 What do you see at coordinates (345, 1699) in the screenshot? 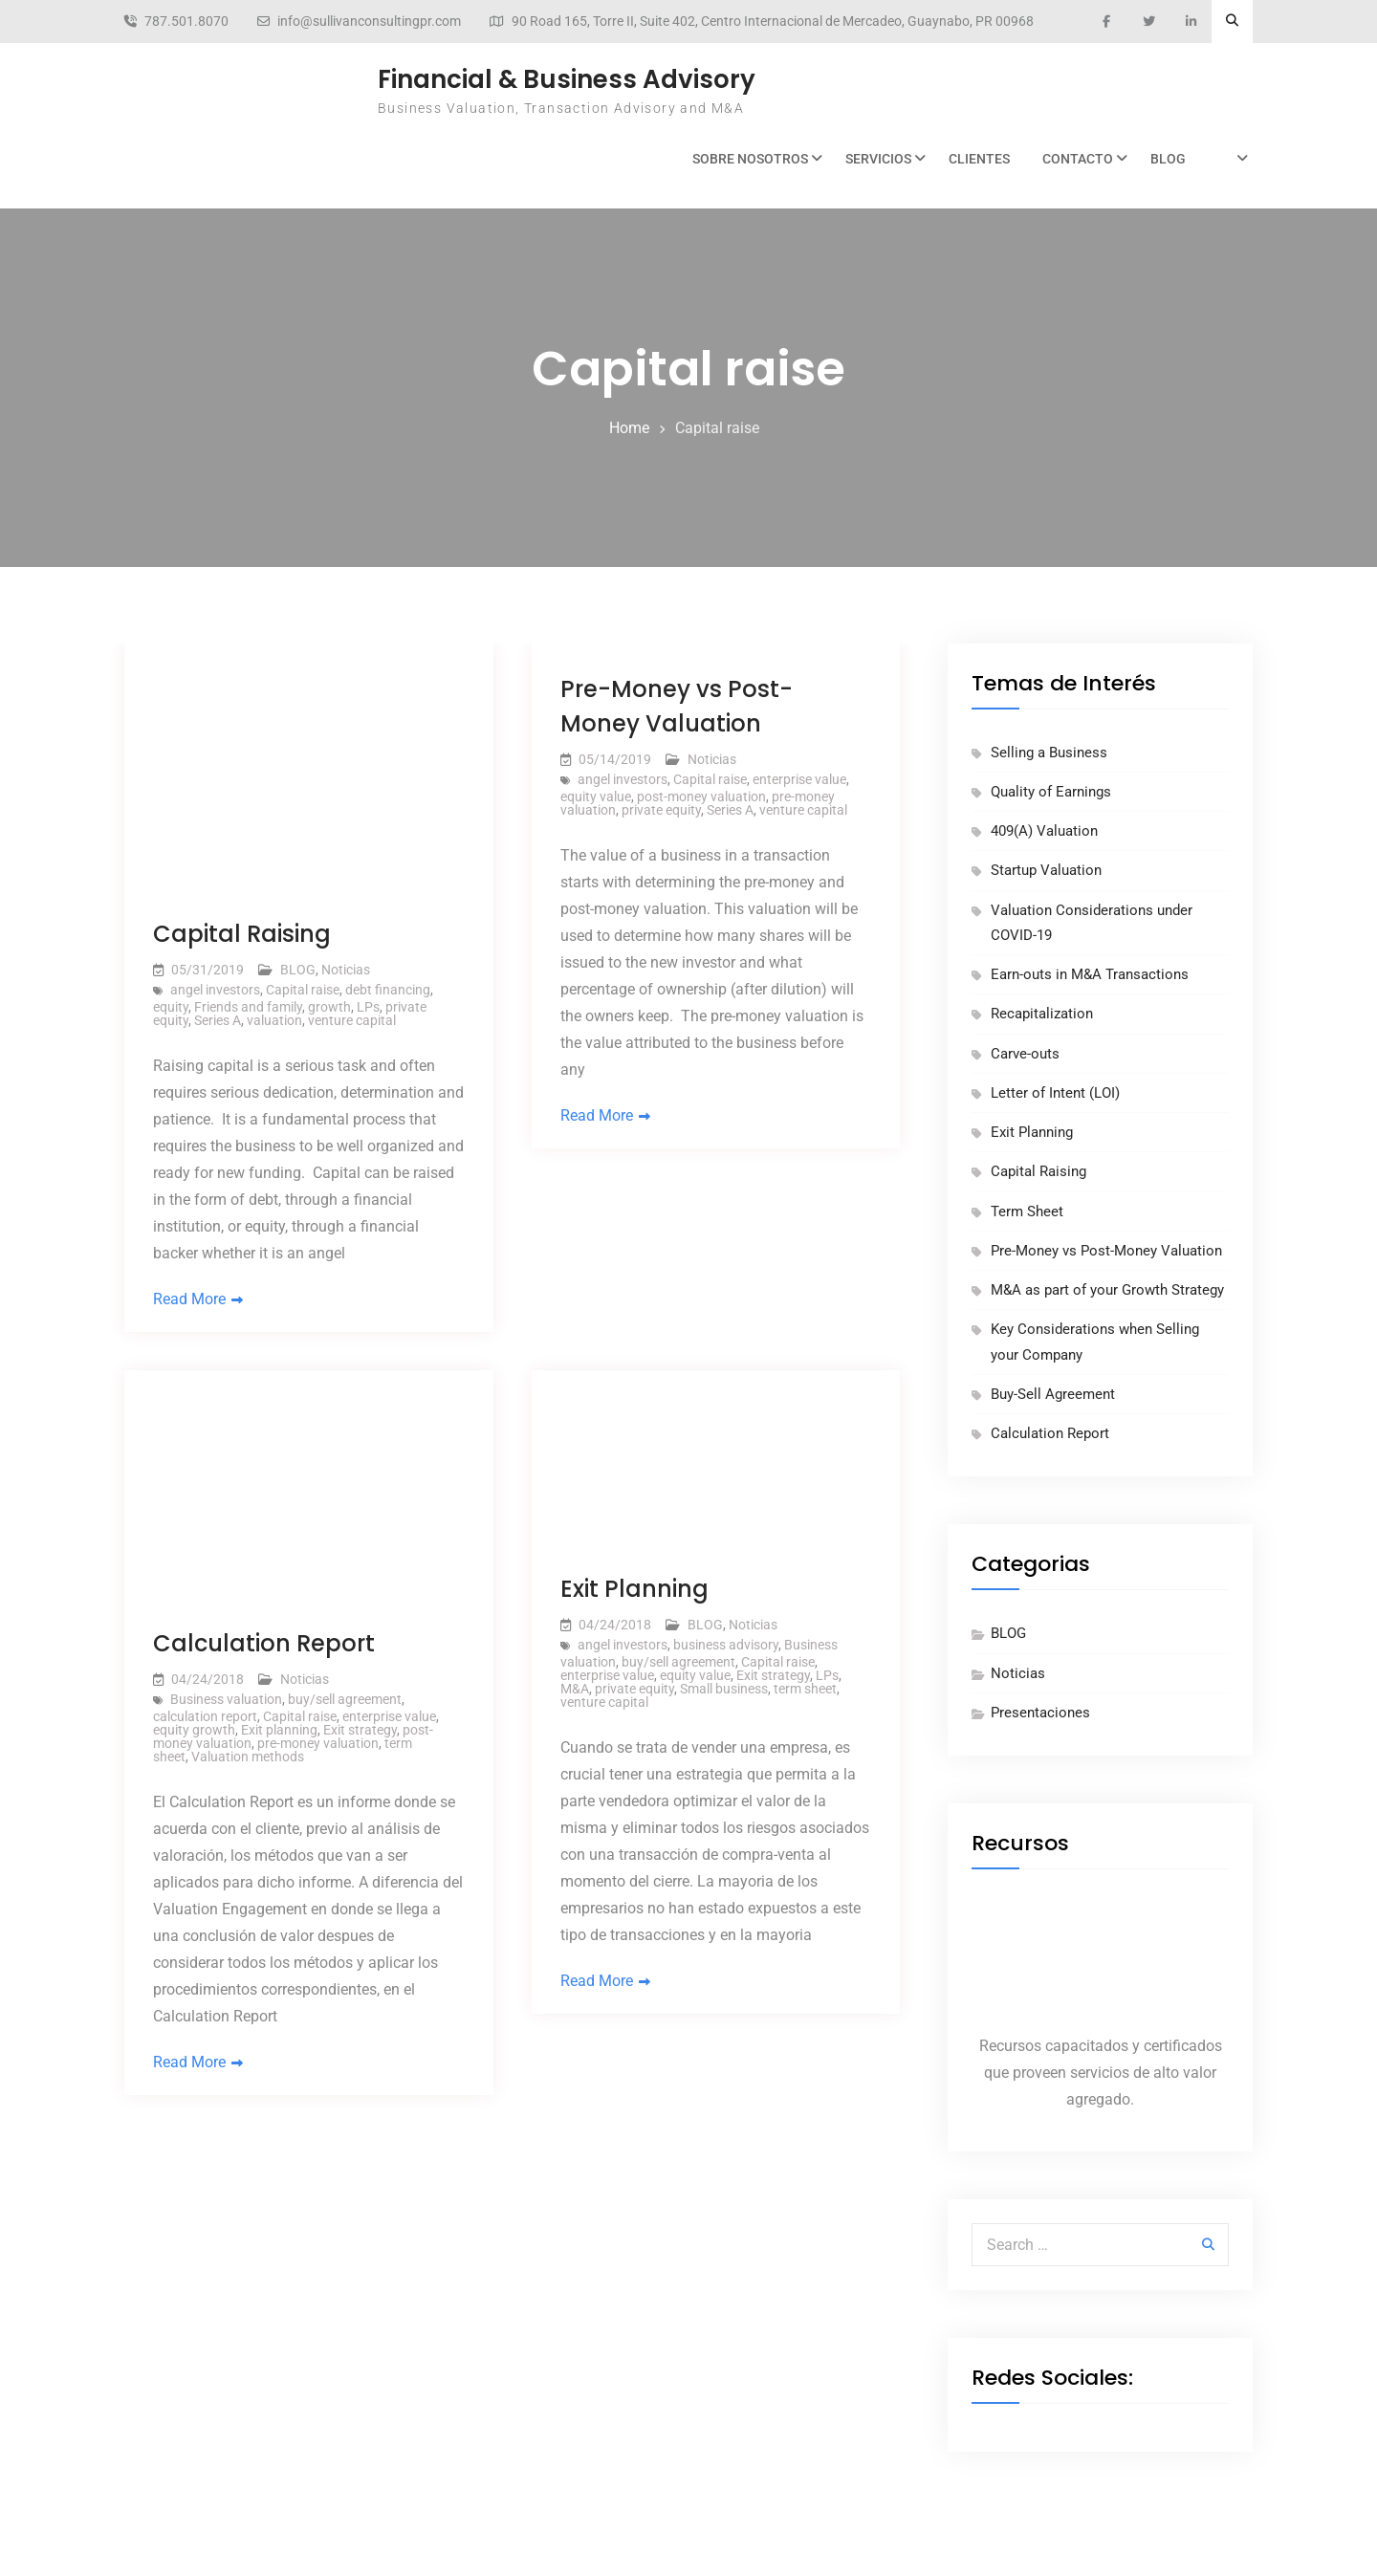
I see `buy/sell agreement` at bounding box center [345, 1699].